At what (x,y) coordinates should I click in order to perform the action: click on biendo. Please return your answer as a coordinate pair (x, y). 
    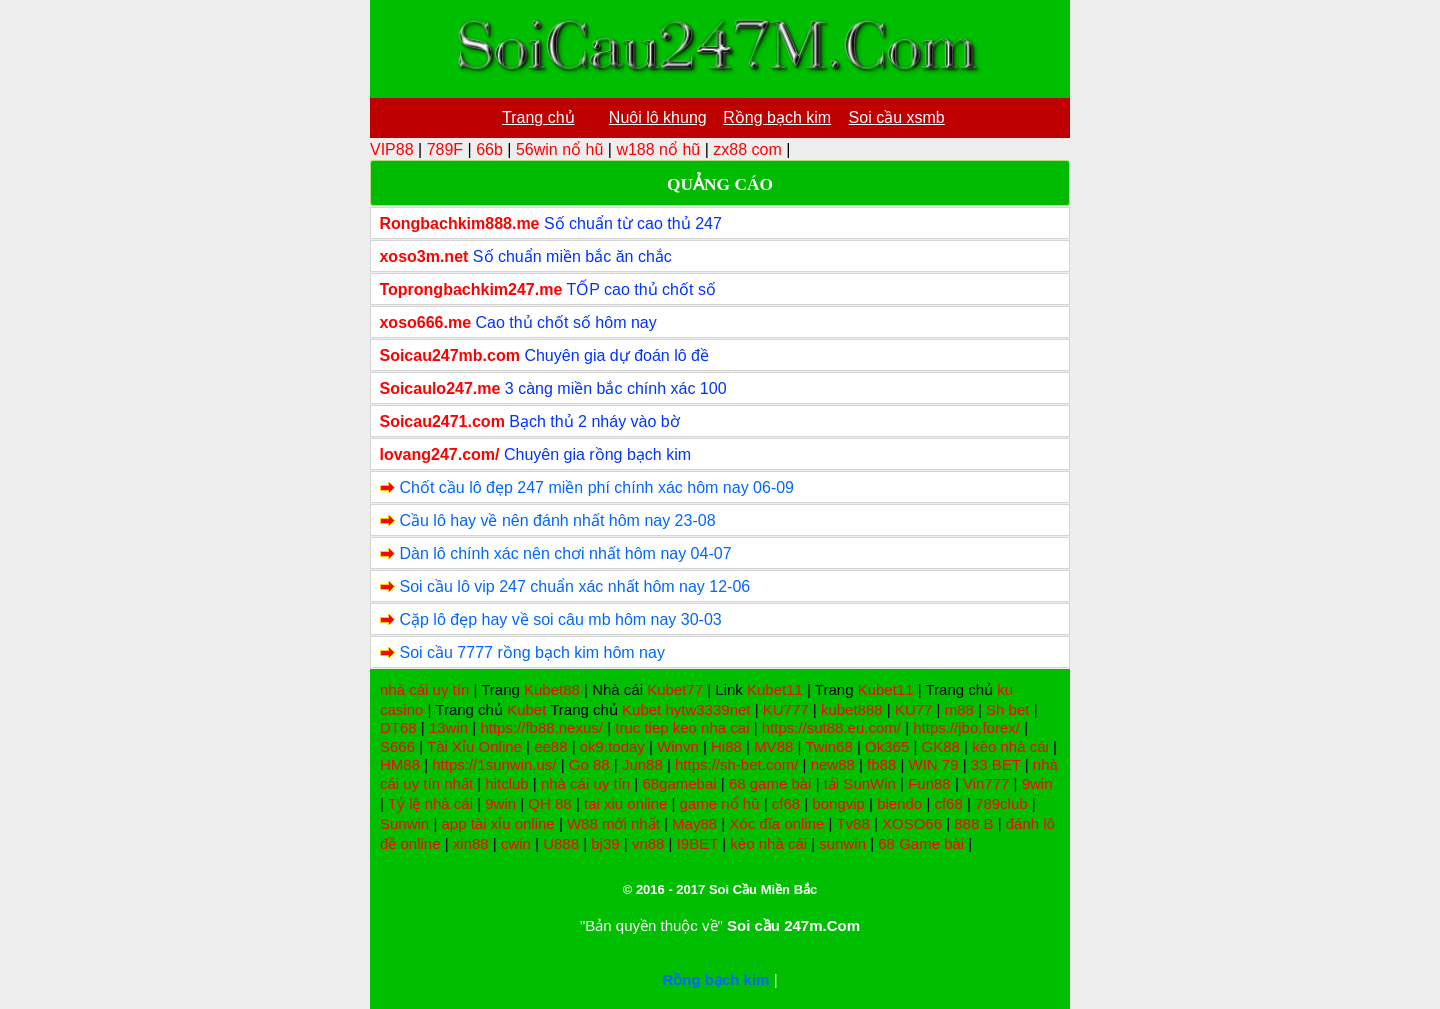
    Looking at the image, I should click on (899, 803).